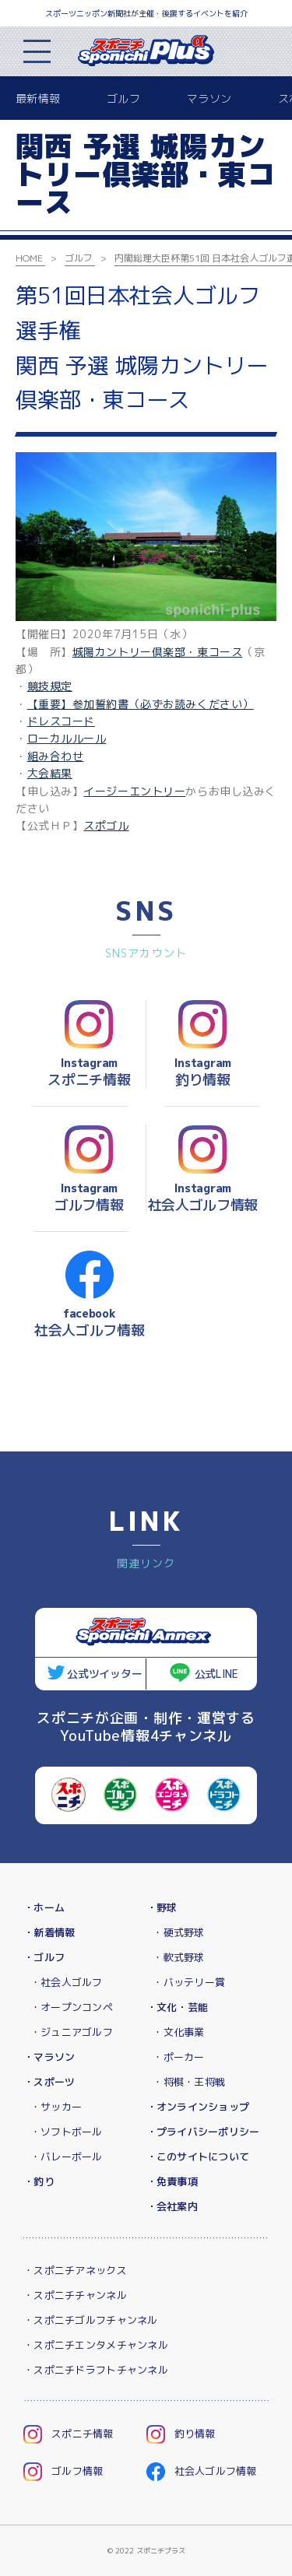  What do you see at coordinates (55, 756) in the screenshot?
I see `組み合わせ` at bounding box center [55, 756].